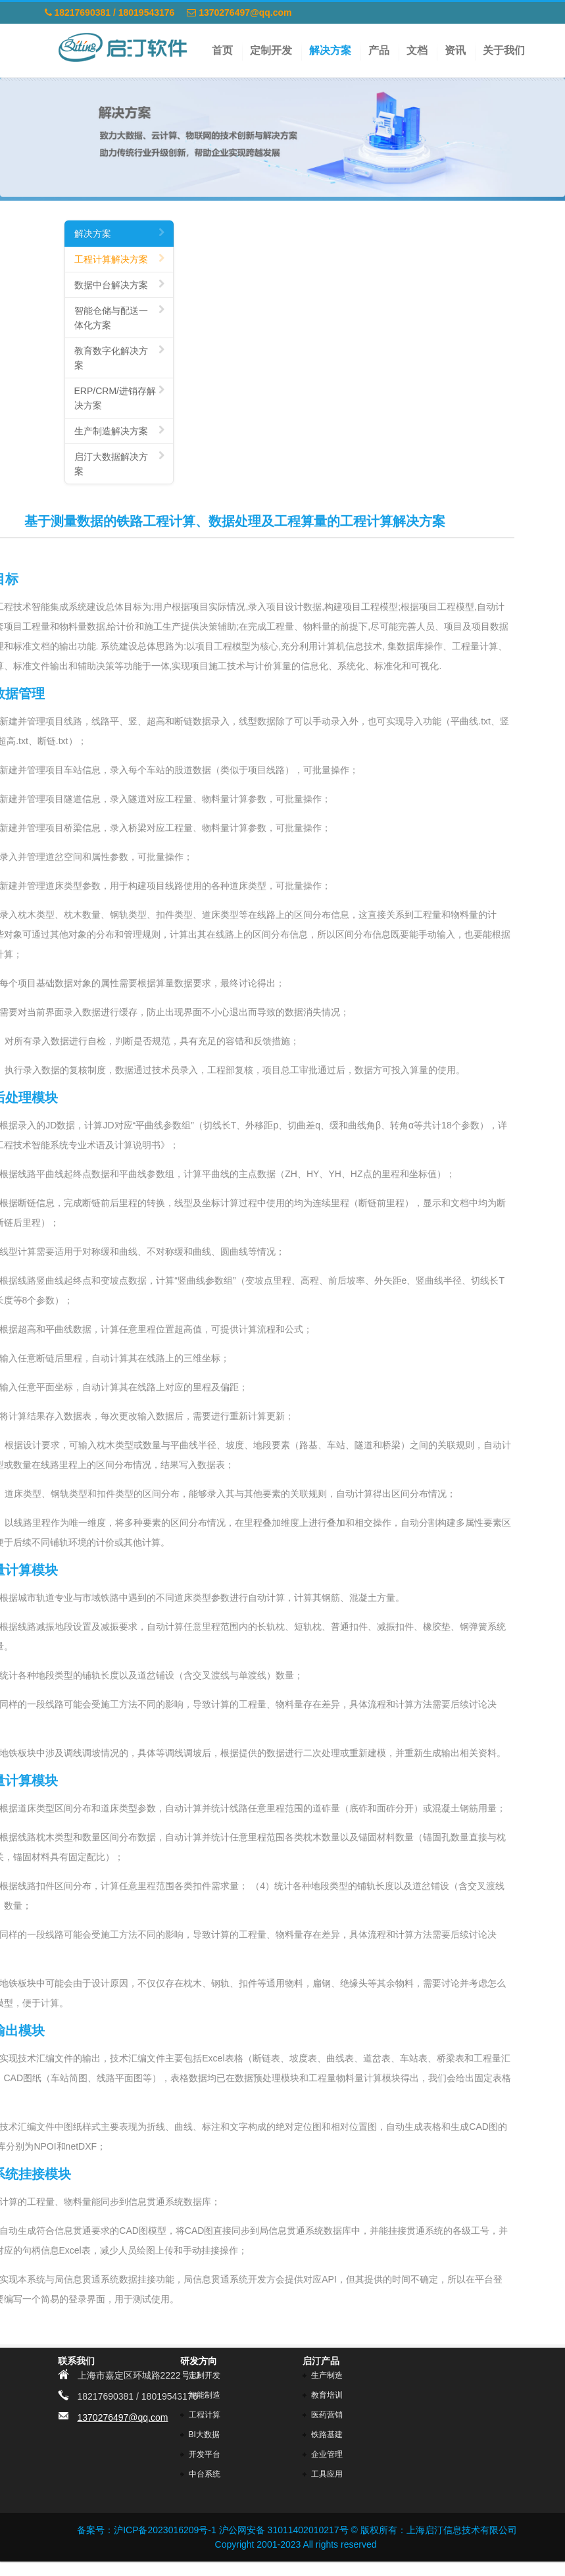 Image resolution: width=565 pixels, height=2576 pixels. What do you see at coordinates (455, 50) in the screenshot?
I see `资讯` at bounding box center [455, 50].